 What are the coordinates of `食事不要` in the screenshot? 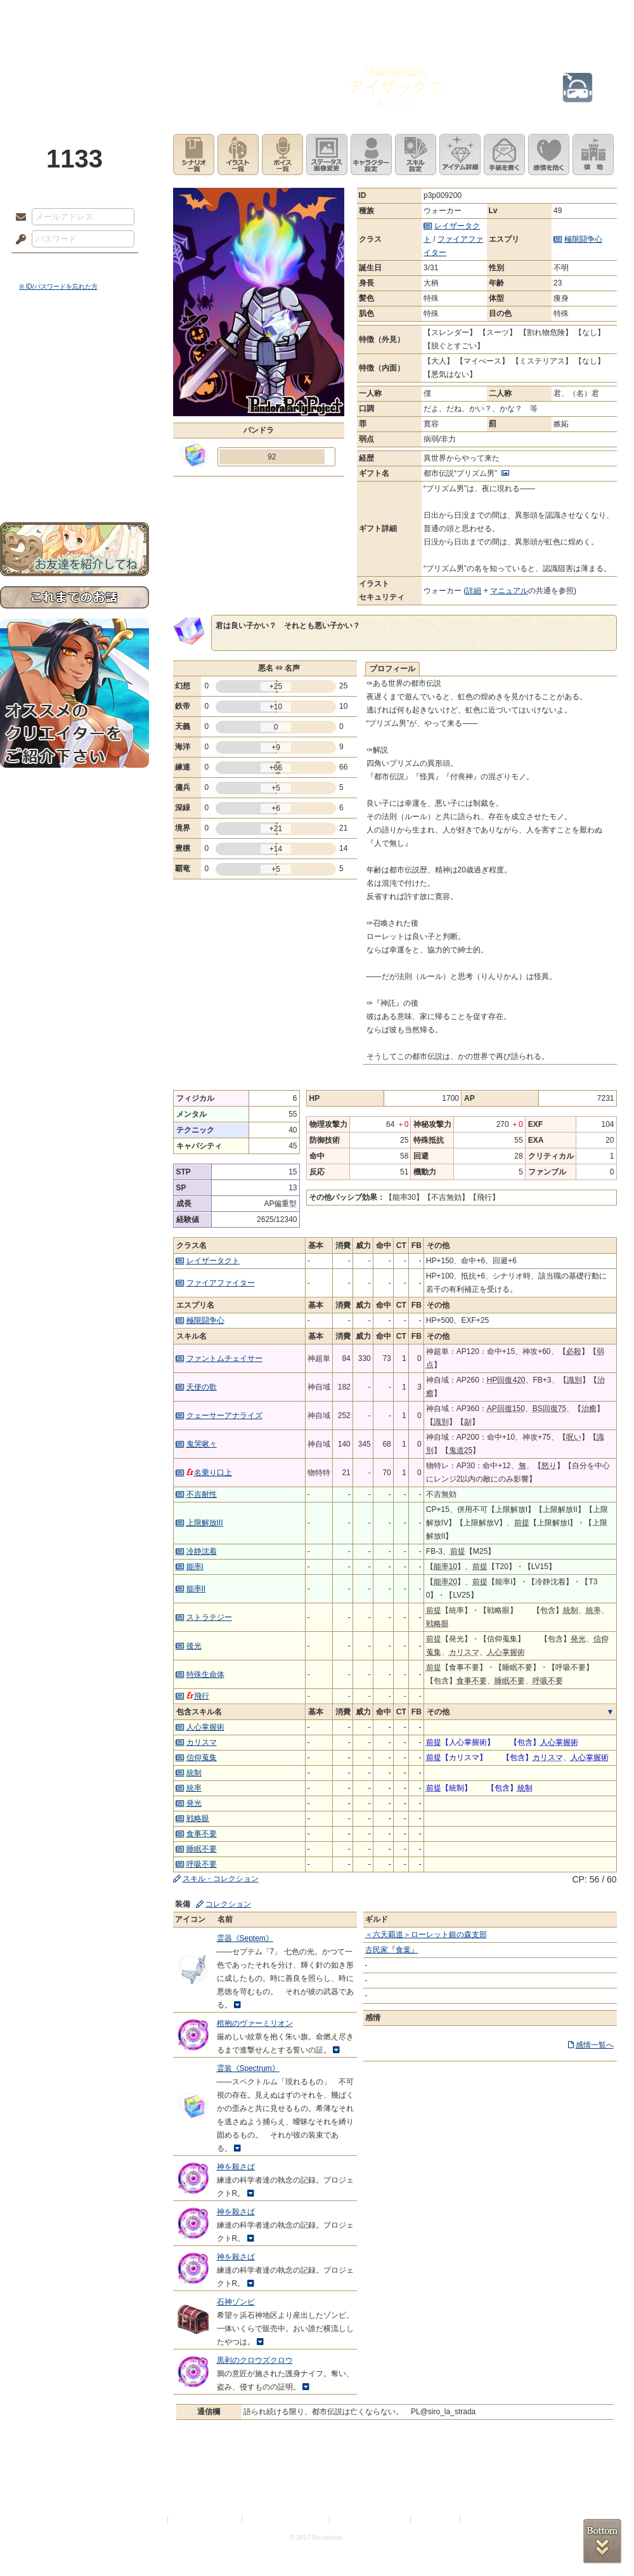 It's located at (201, 1833).